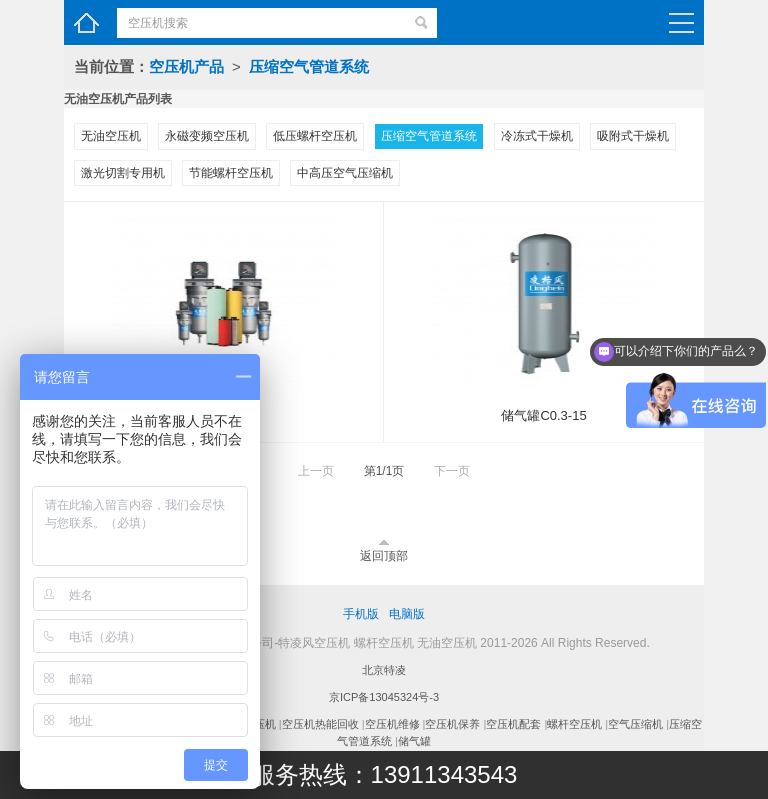 This screenshot has height=799, width=768. Describe the element at coordinates (635, 724) in the screenshot. I see `空气压缩机` at that location.